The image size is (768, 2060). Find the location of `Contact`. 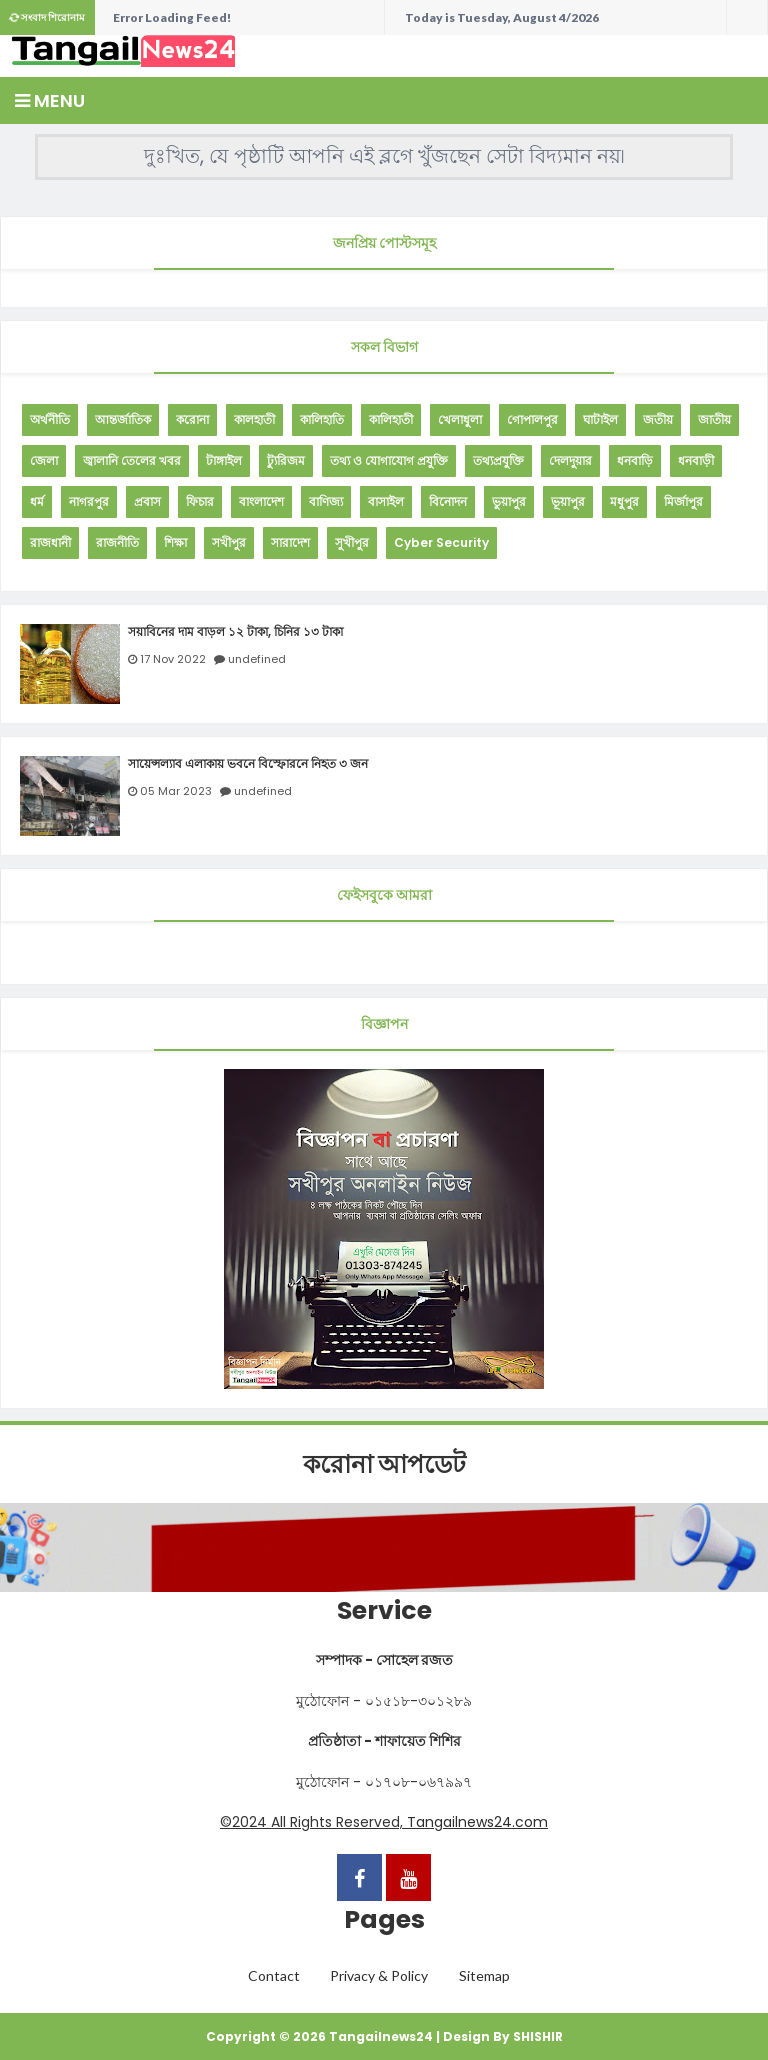

Contact is located at coordinates (274, 1975).